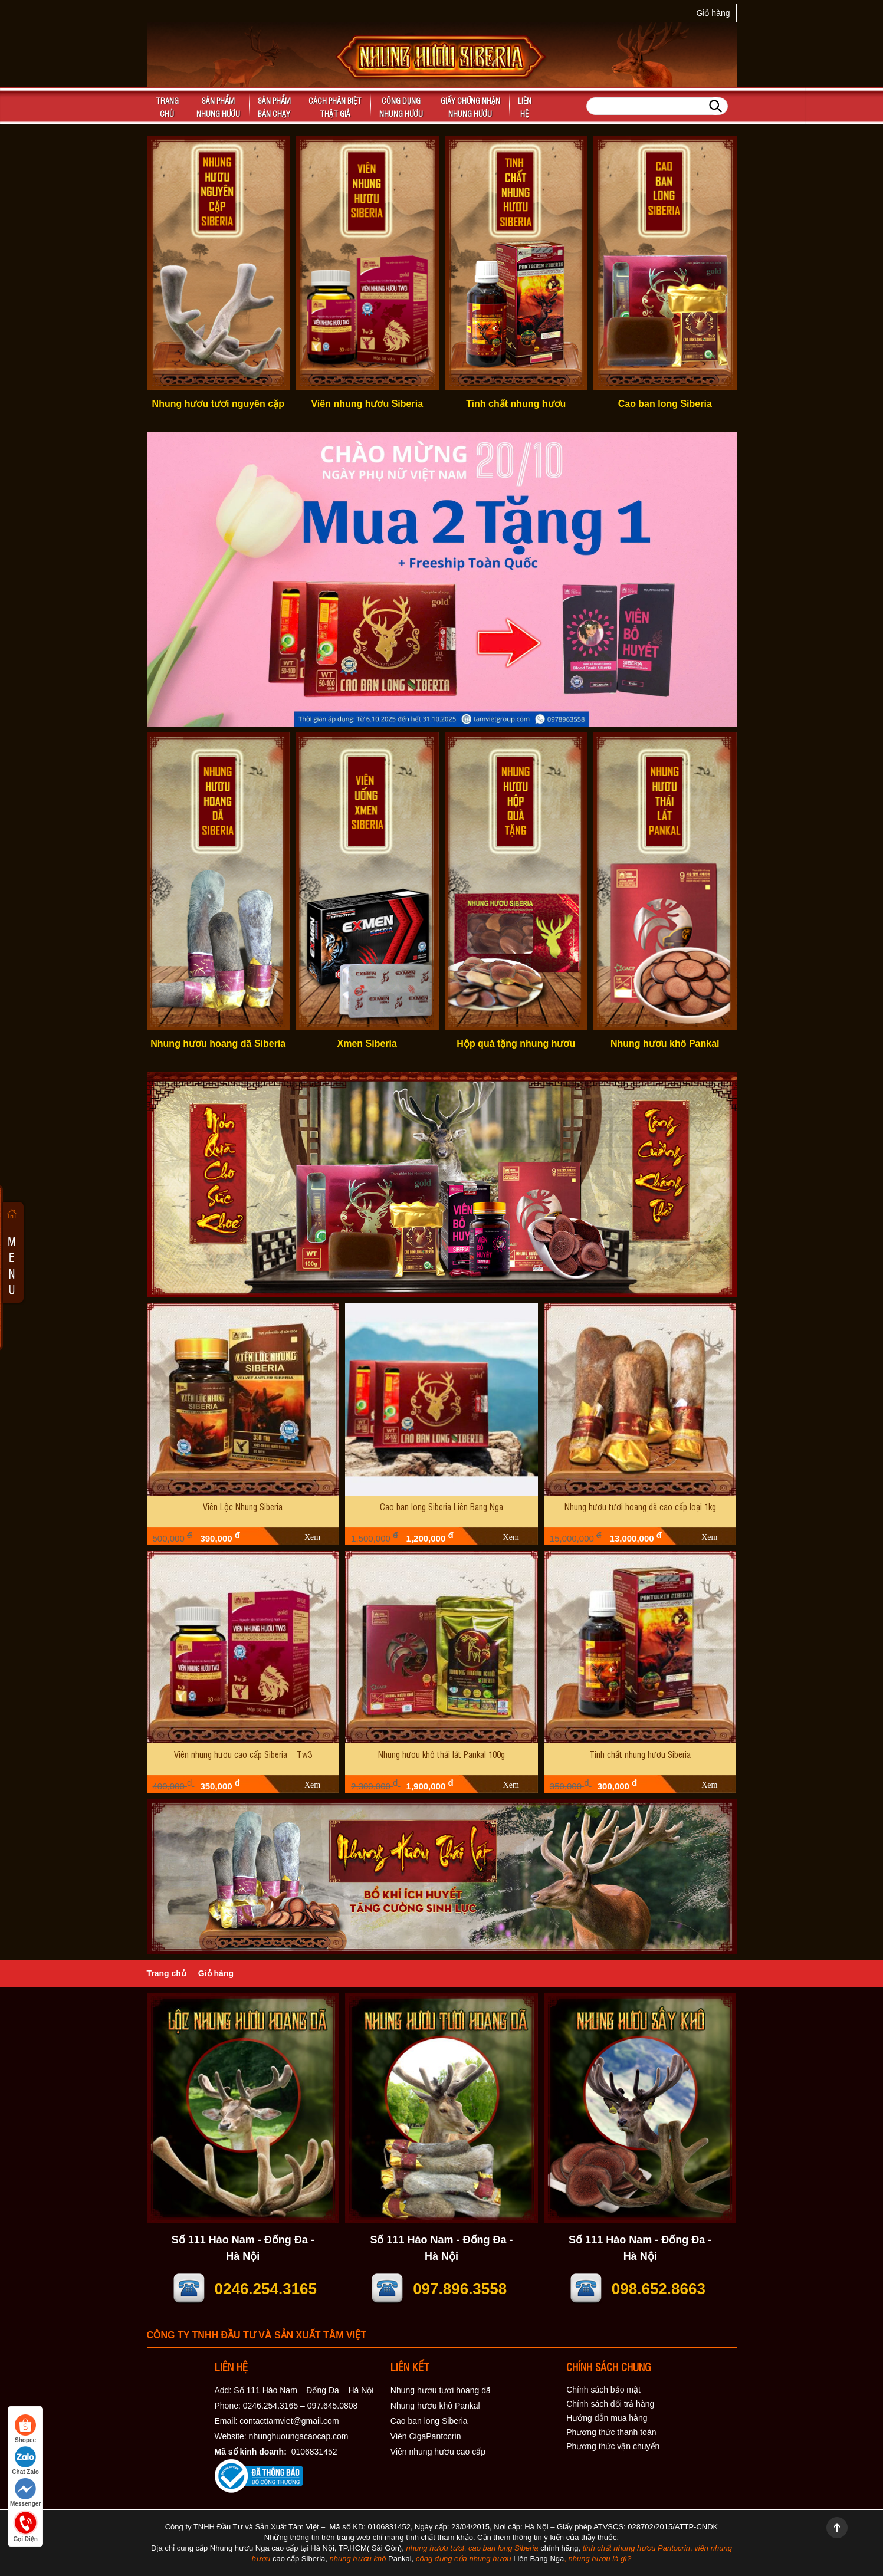 This screenshot has height=2576, width=883. Describe the element at coordinates (367, 1044) in the screenshot. I see `Xmen Siberia` at that location.